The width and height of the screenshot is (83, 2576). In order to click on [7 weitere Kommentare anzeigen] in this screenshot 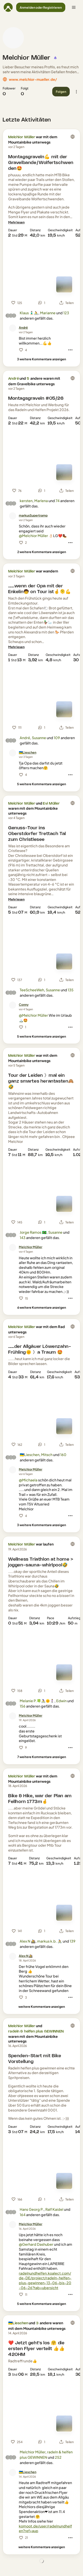, I will do `click(41, 1757)`.